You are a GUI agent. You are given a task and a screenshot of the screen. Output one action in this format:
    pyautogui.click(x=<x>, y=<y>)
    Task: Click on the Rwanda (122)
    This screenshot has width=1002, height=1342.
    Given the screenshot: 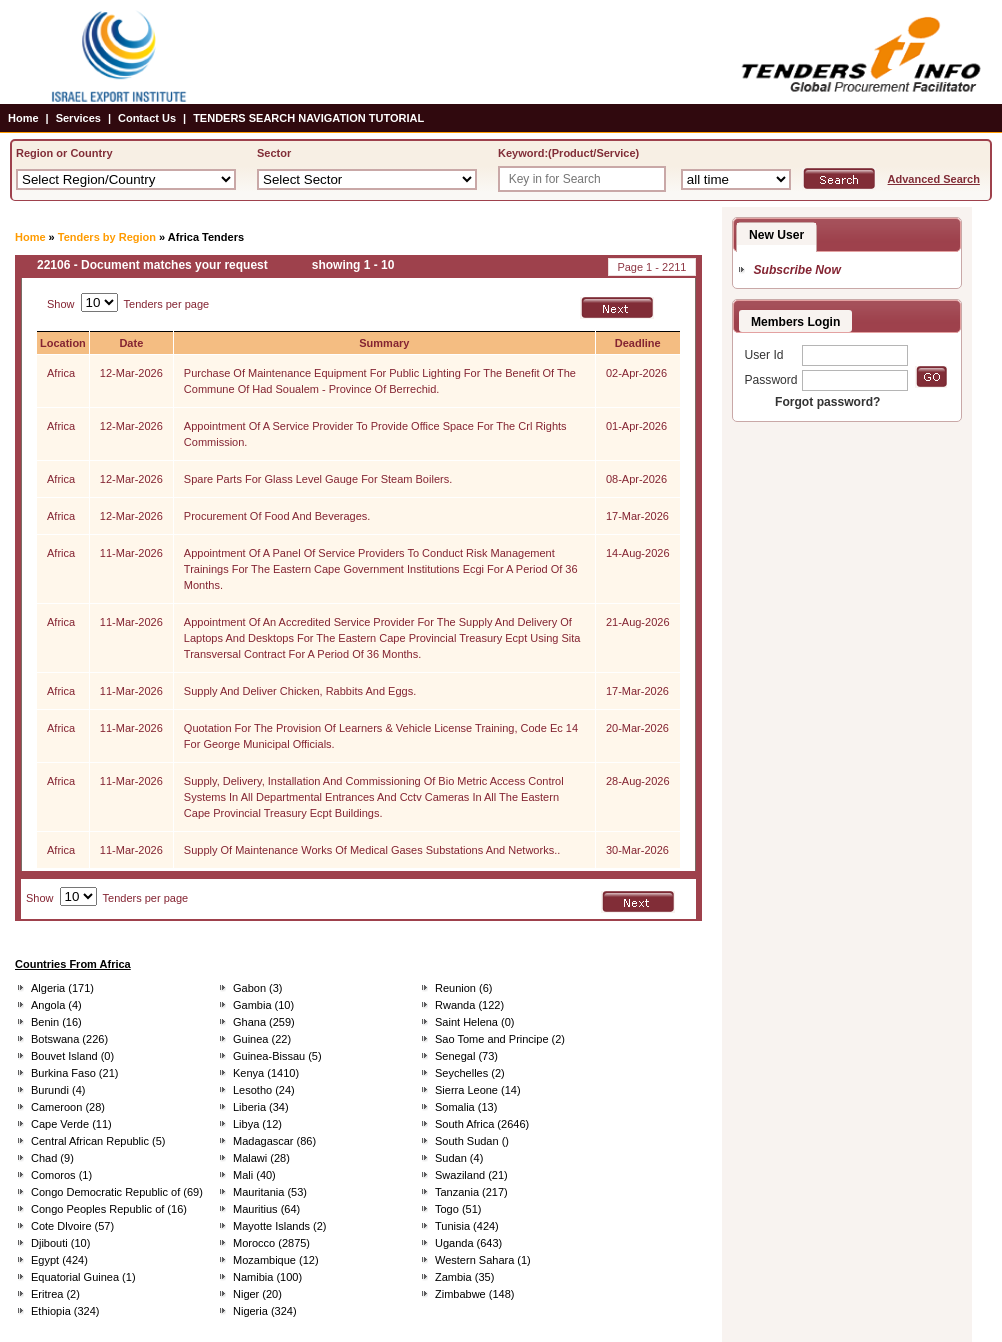 What is the action you would take?
    pyautogui.click(x=469, y=1005)
    